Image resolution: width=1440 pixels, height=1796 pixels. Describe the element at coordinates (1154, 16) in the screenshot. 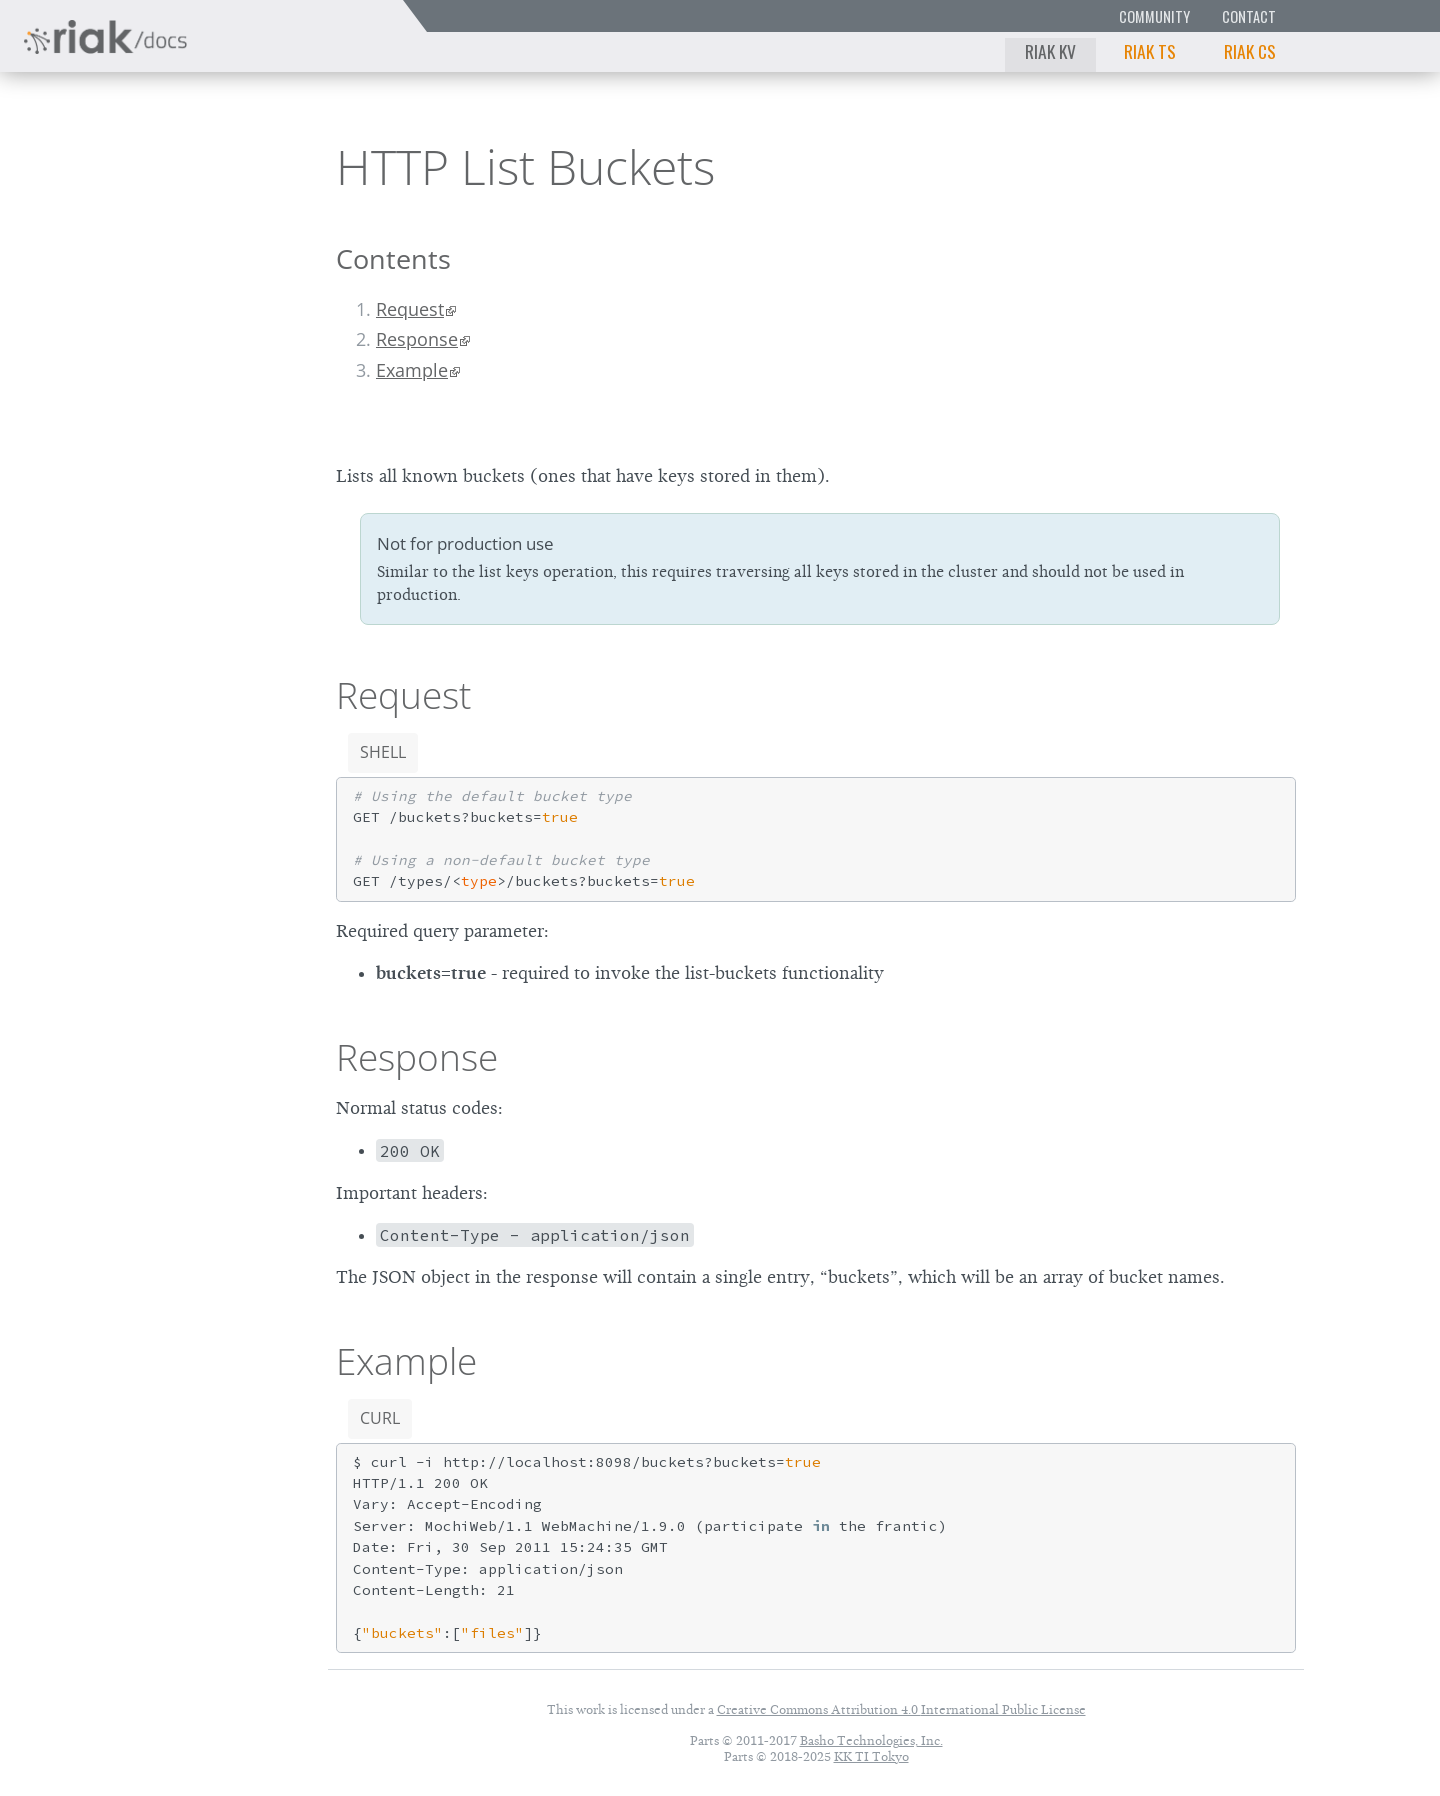

I see `Community` at that location.